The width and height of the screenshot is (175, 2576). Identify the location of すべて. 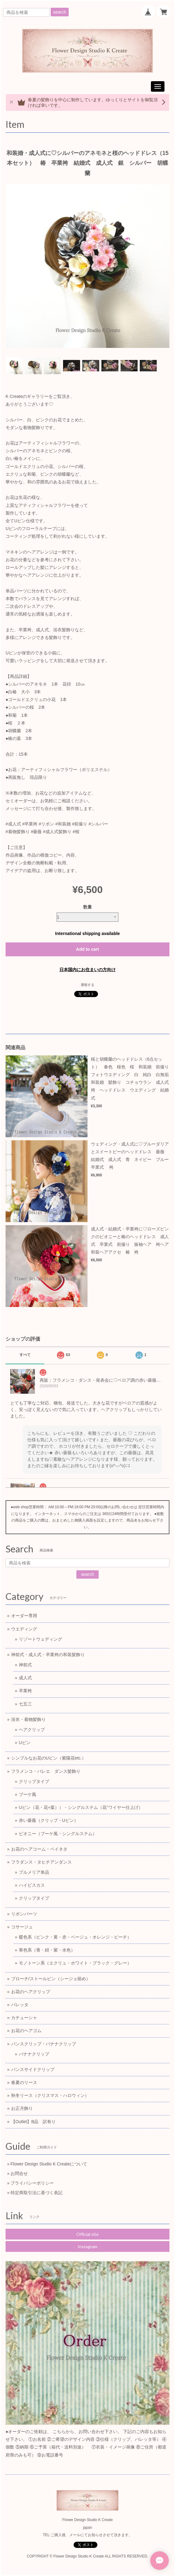
(25, 1355).